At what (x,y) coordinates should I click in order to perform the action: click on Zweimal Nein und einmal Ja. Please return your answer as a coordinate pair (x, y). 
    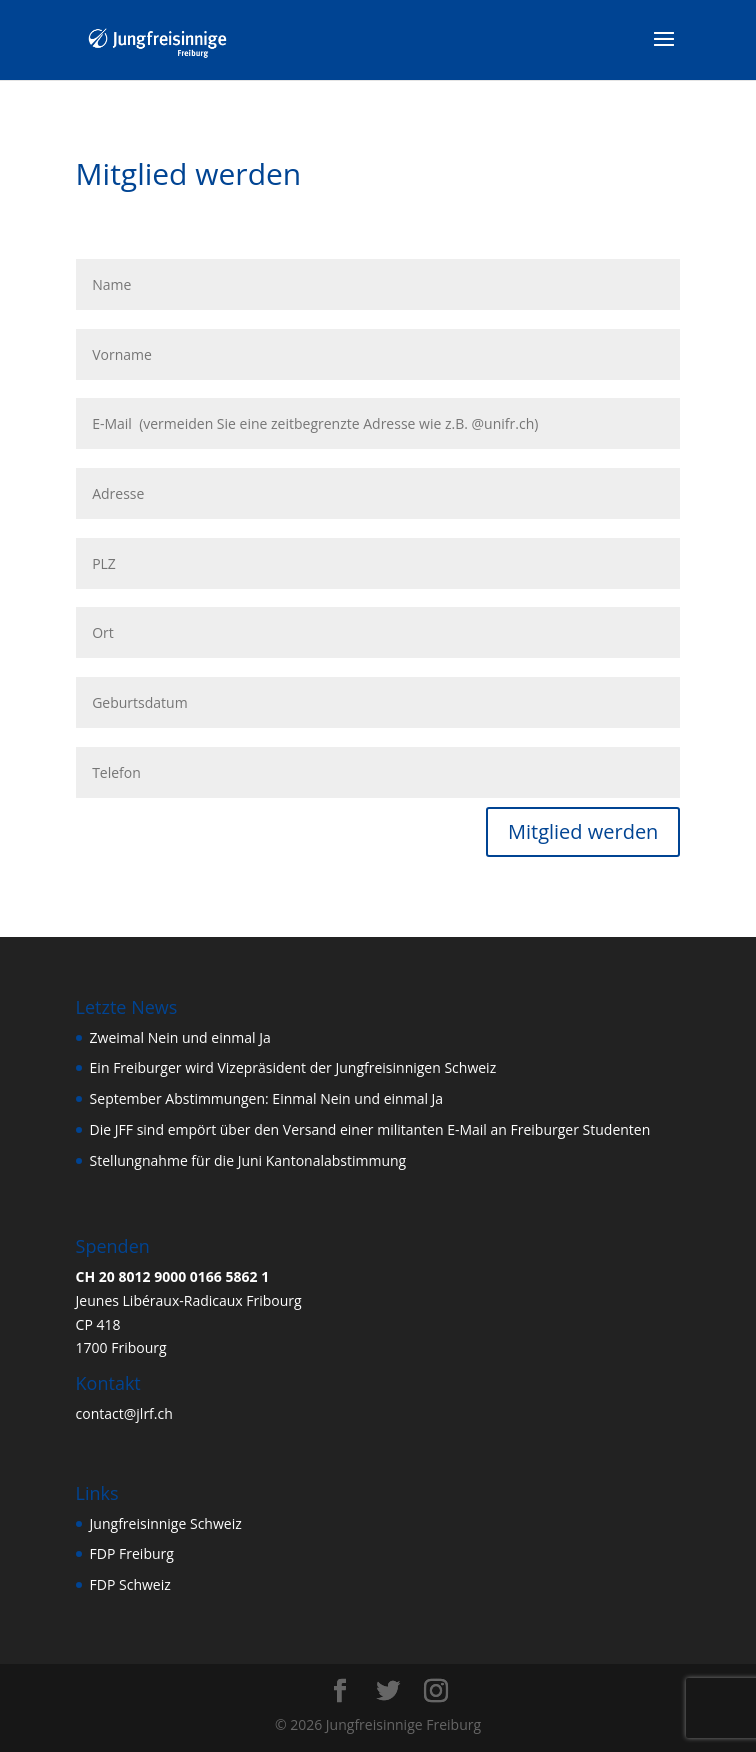
    Looking at the image, I should click on (180, 1037).